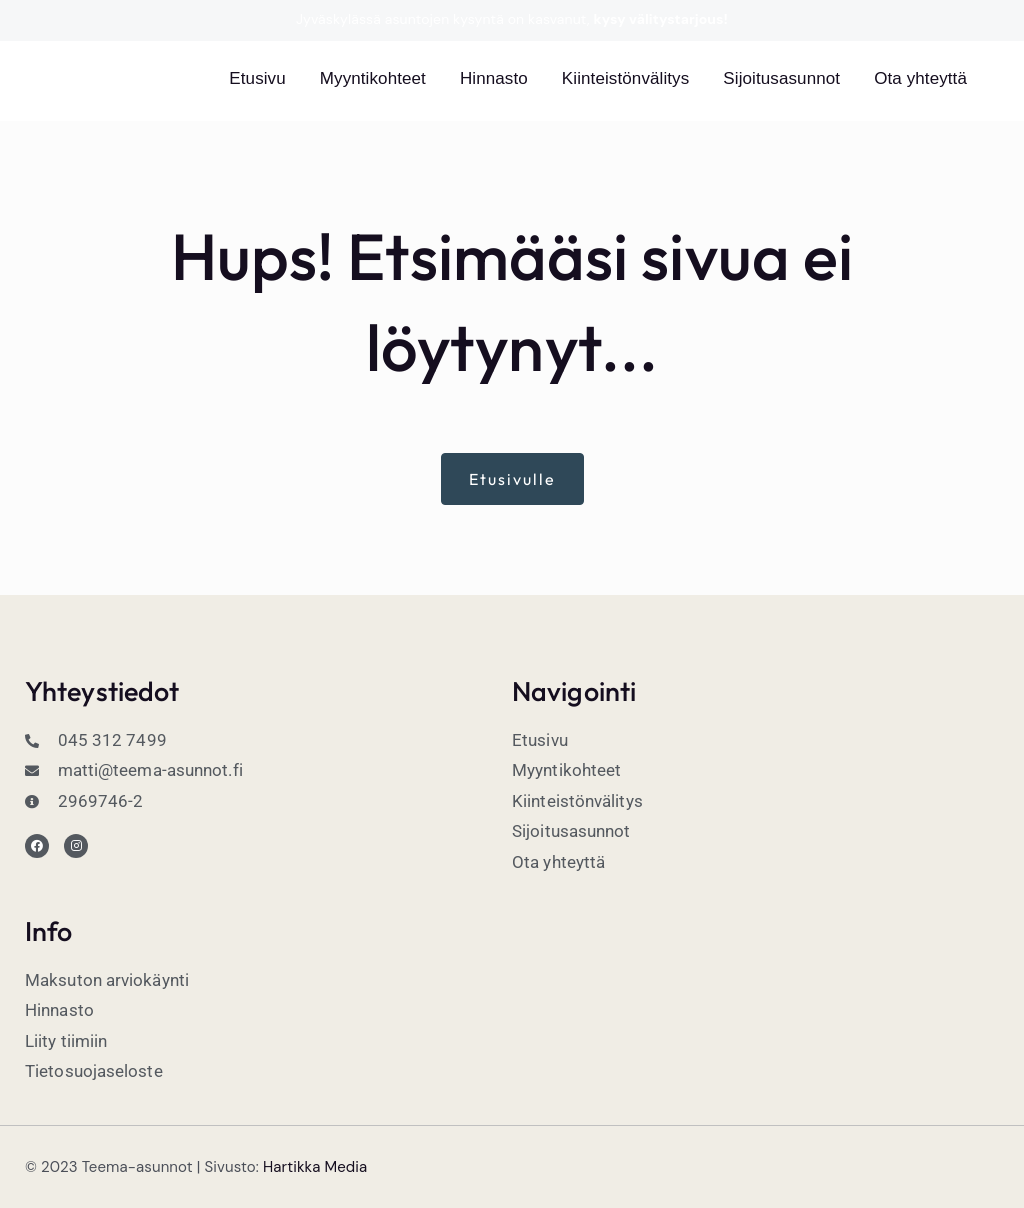 The image size is (1024, 1208). I want to click on Sijoitusasunnot, so click(781, 78).